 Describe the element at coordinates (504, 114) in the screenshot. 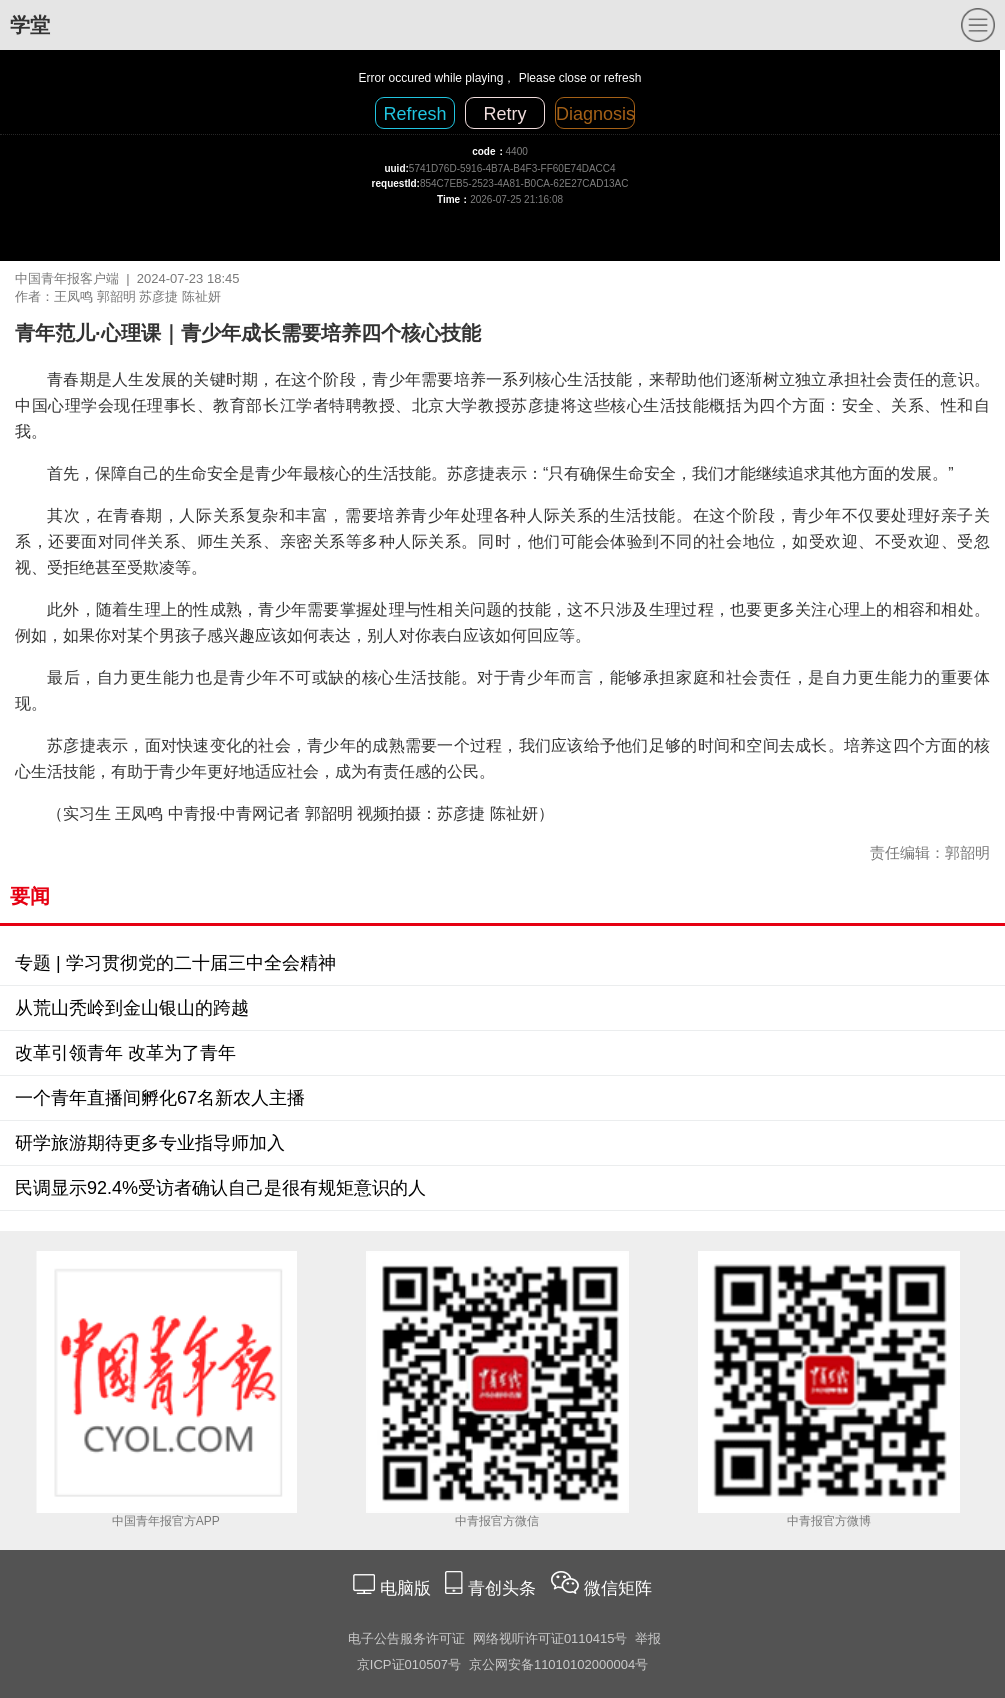

I see `Retry` at that location.